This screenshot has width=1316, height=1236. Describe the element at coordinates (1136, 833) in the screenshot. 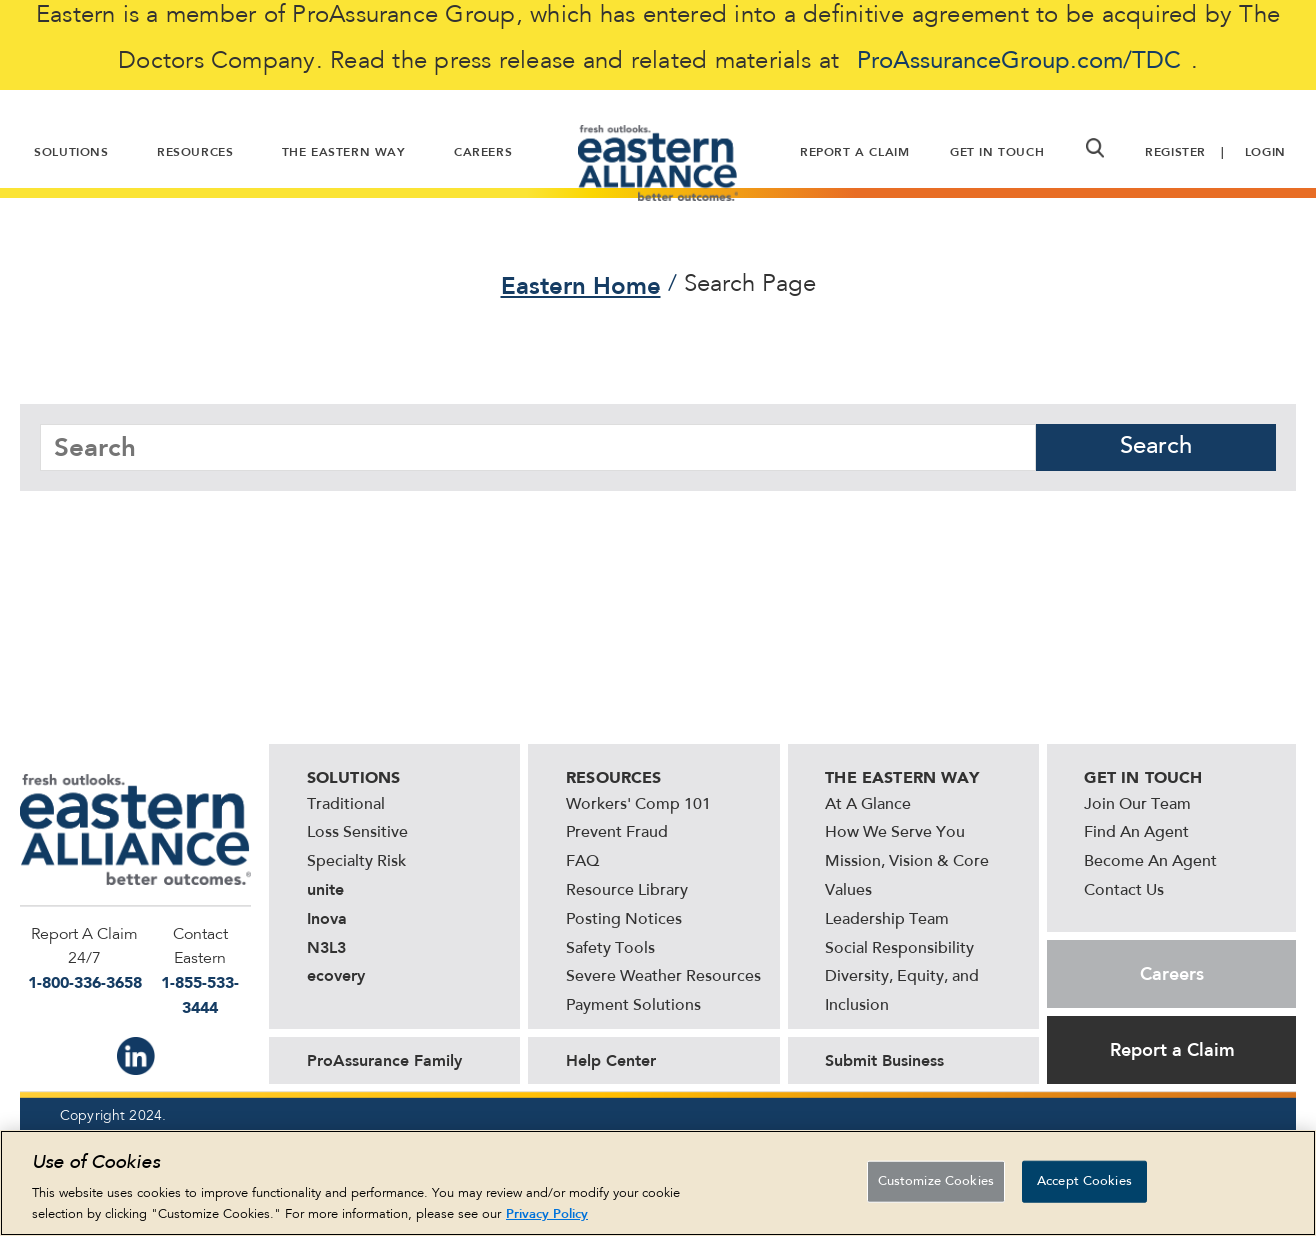

I see `Find An Agent` at that location.